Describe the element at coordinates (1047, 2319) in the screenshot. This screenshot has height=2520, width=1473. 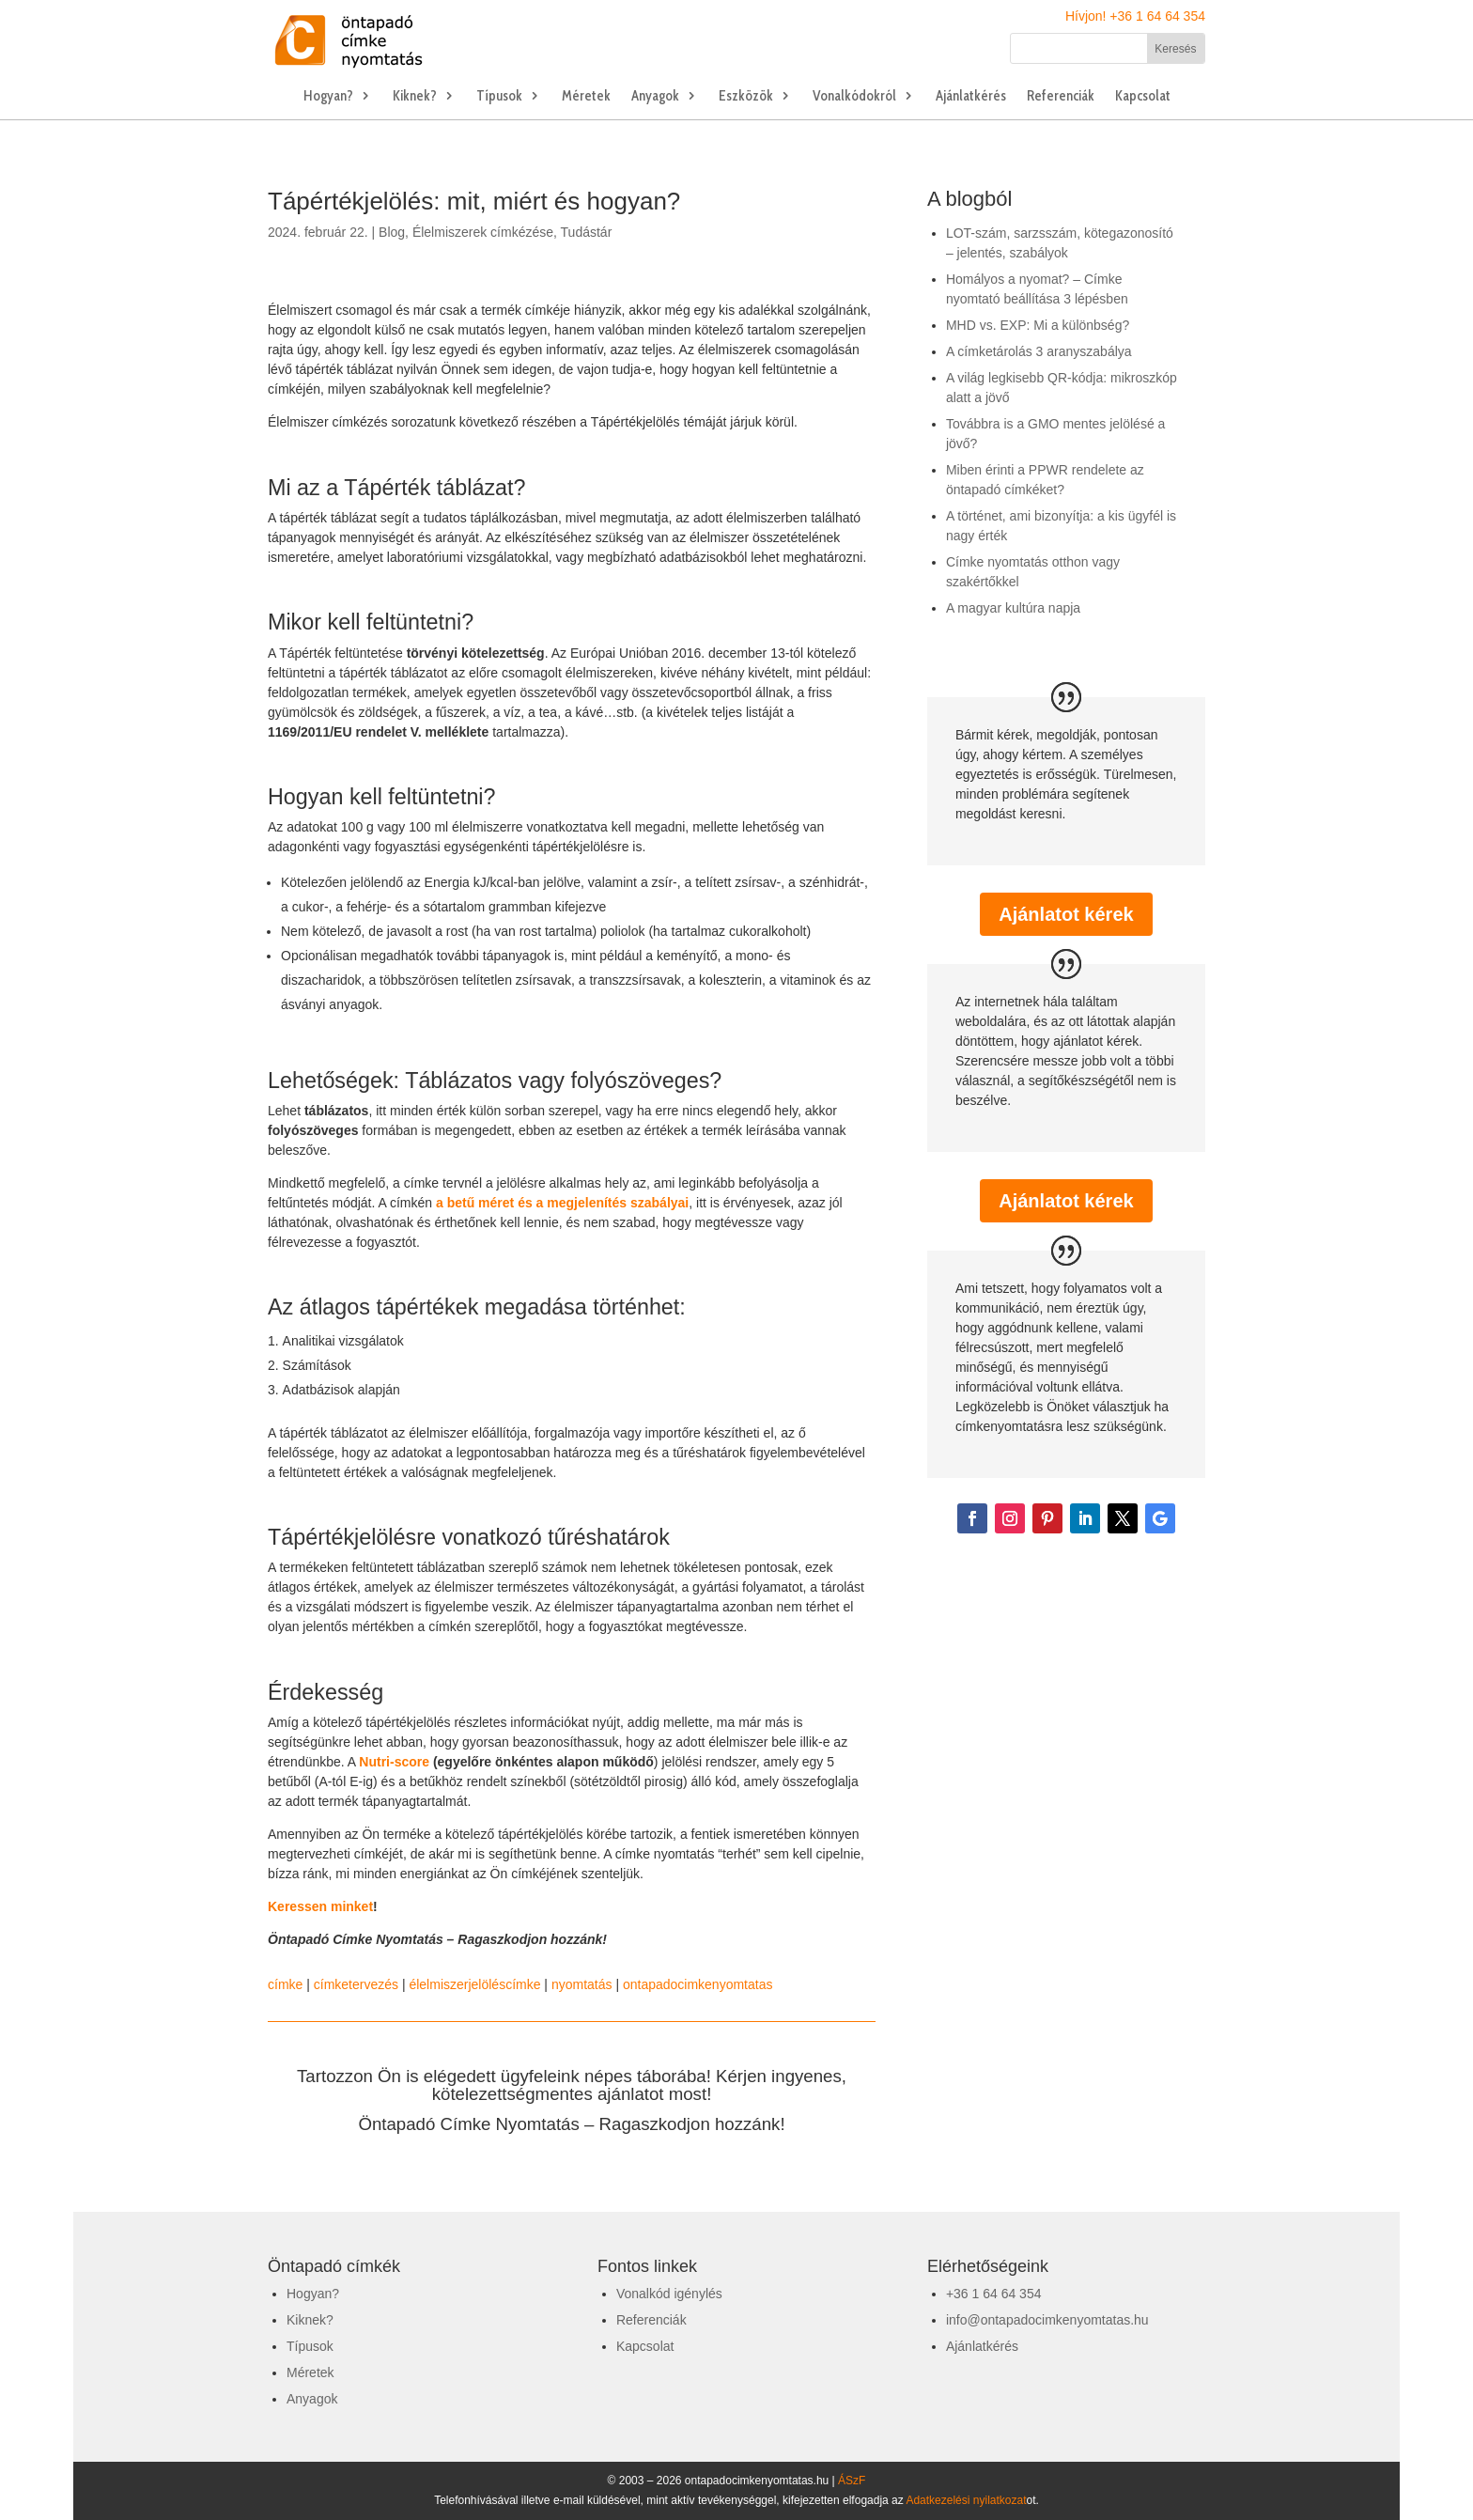
I see `info@ontapadocimkenyomtatas.hu` at that location.